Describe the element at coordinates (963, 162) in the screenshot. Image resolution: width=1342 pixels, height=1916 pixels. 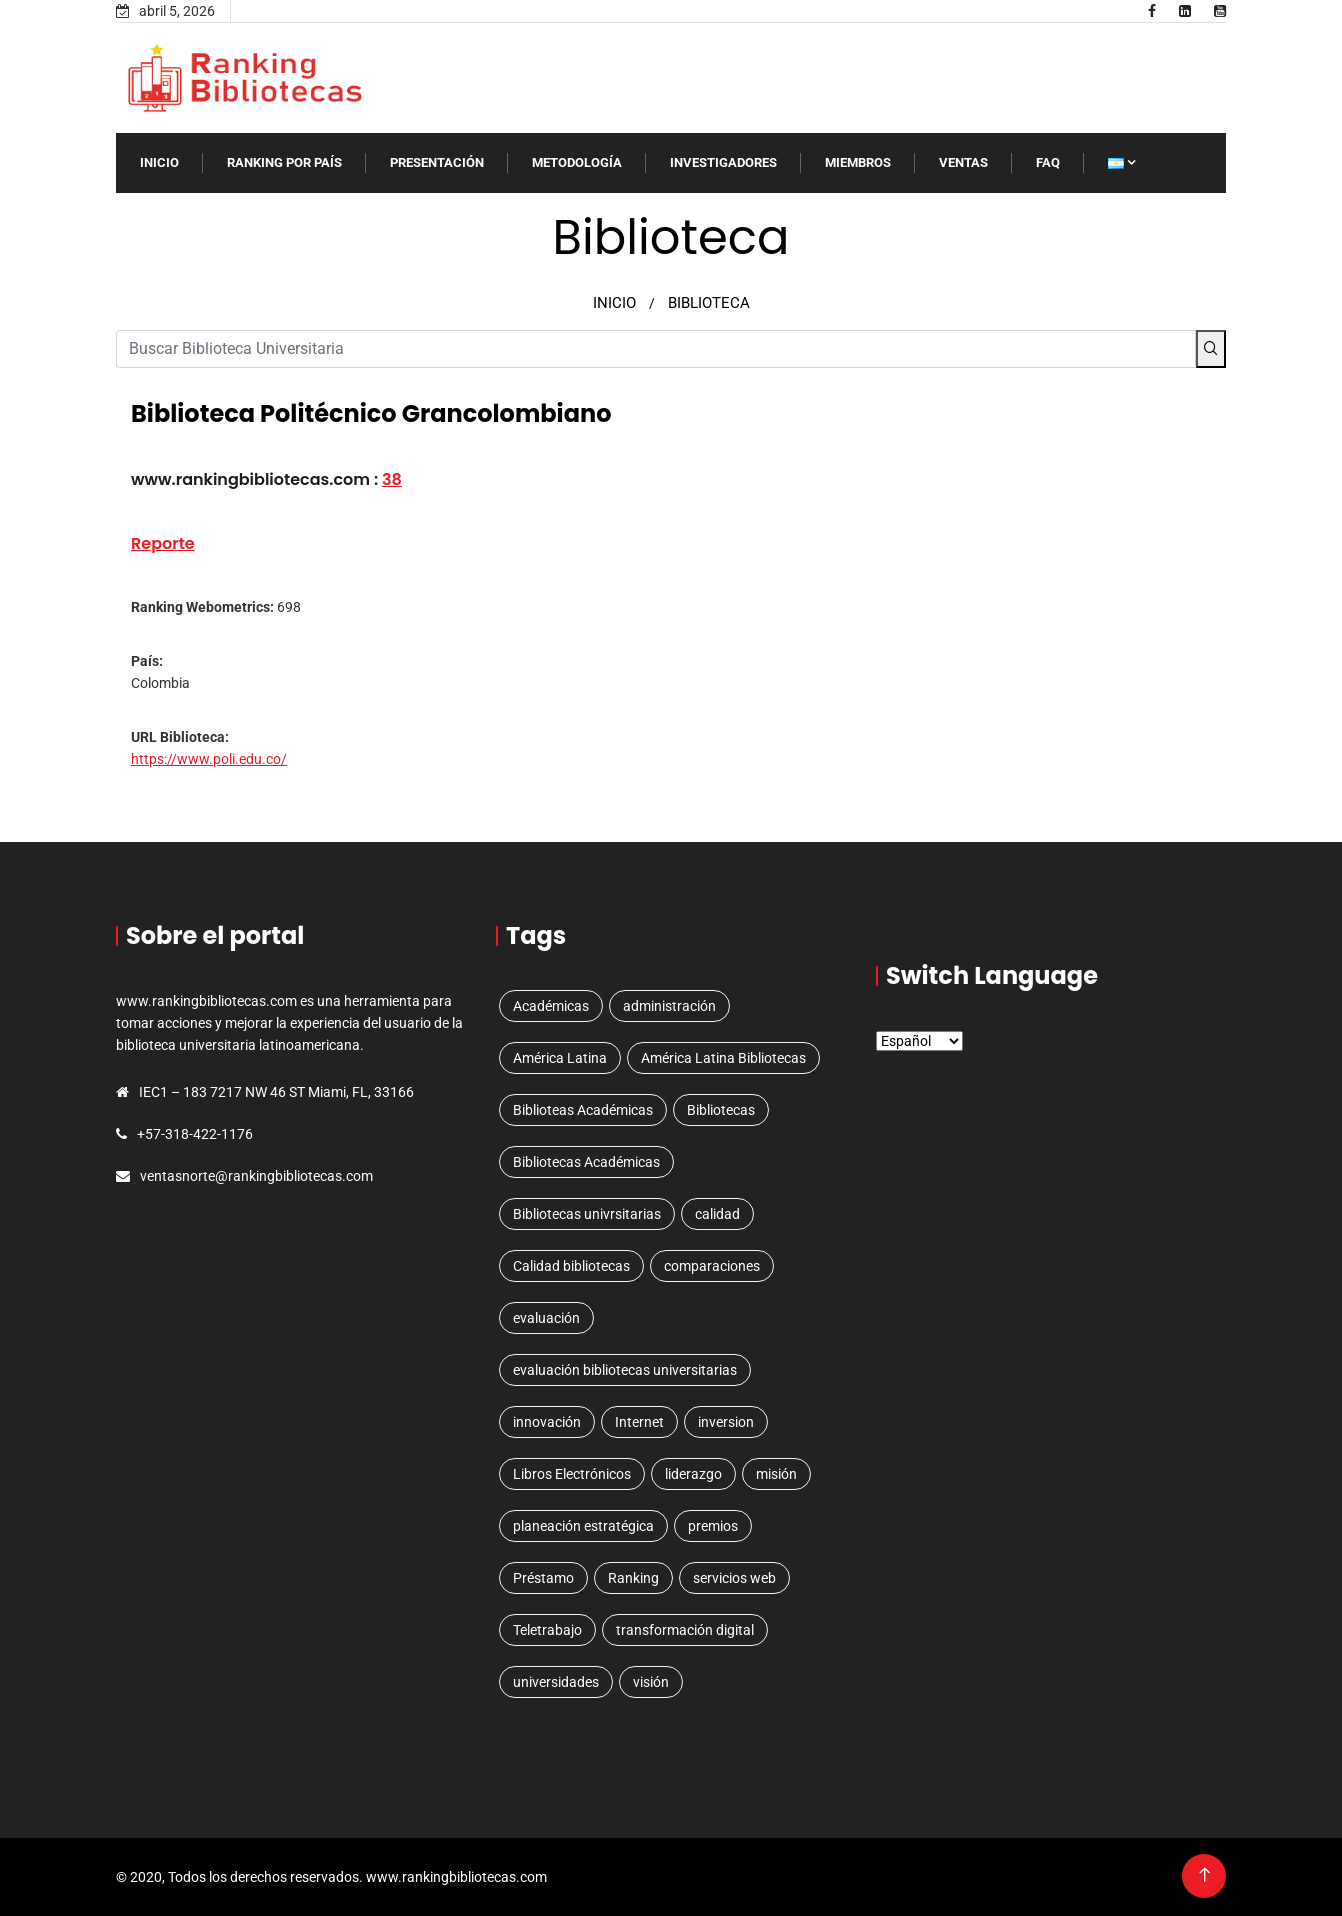
I see `VENTAS` at that location.